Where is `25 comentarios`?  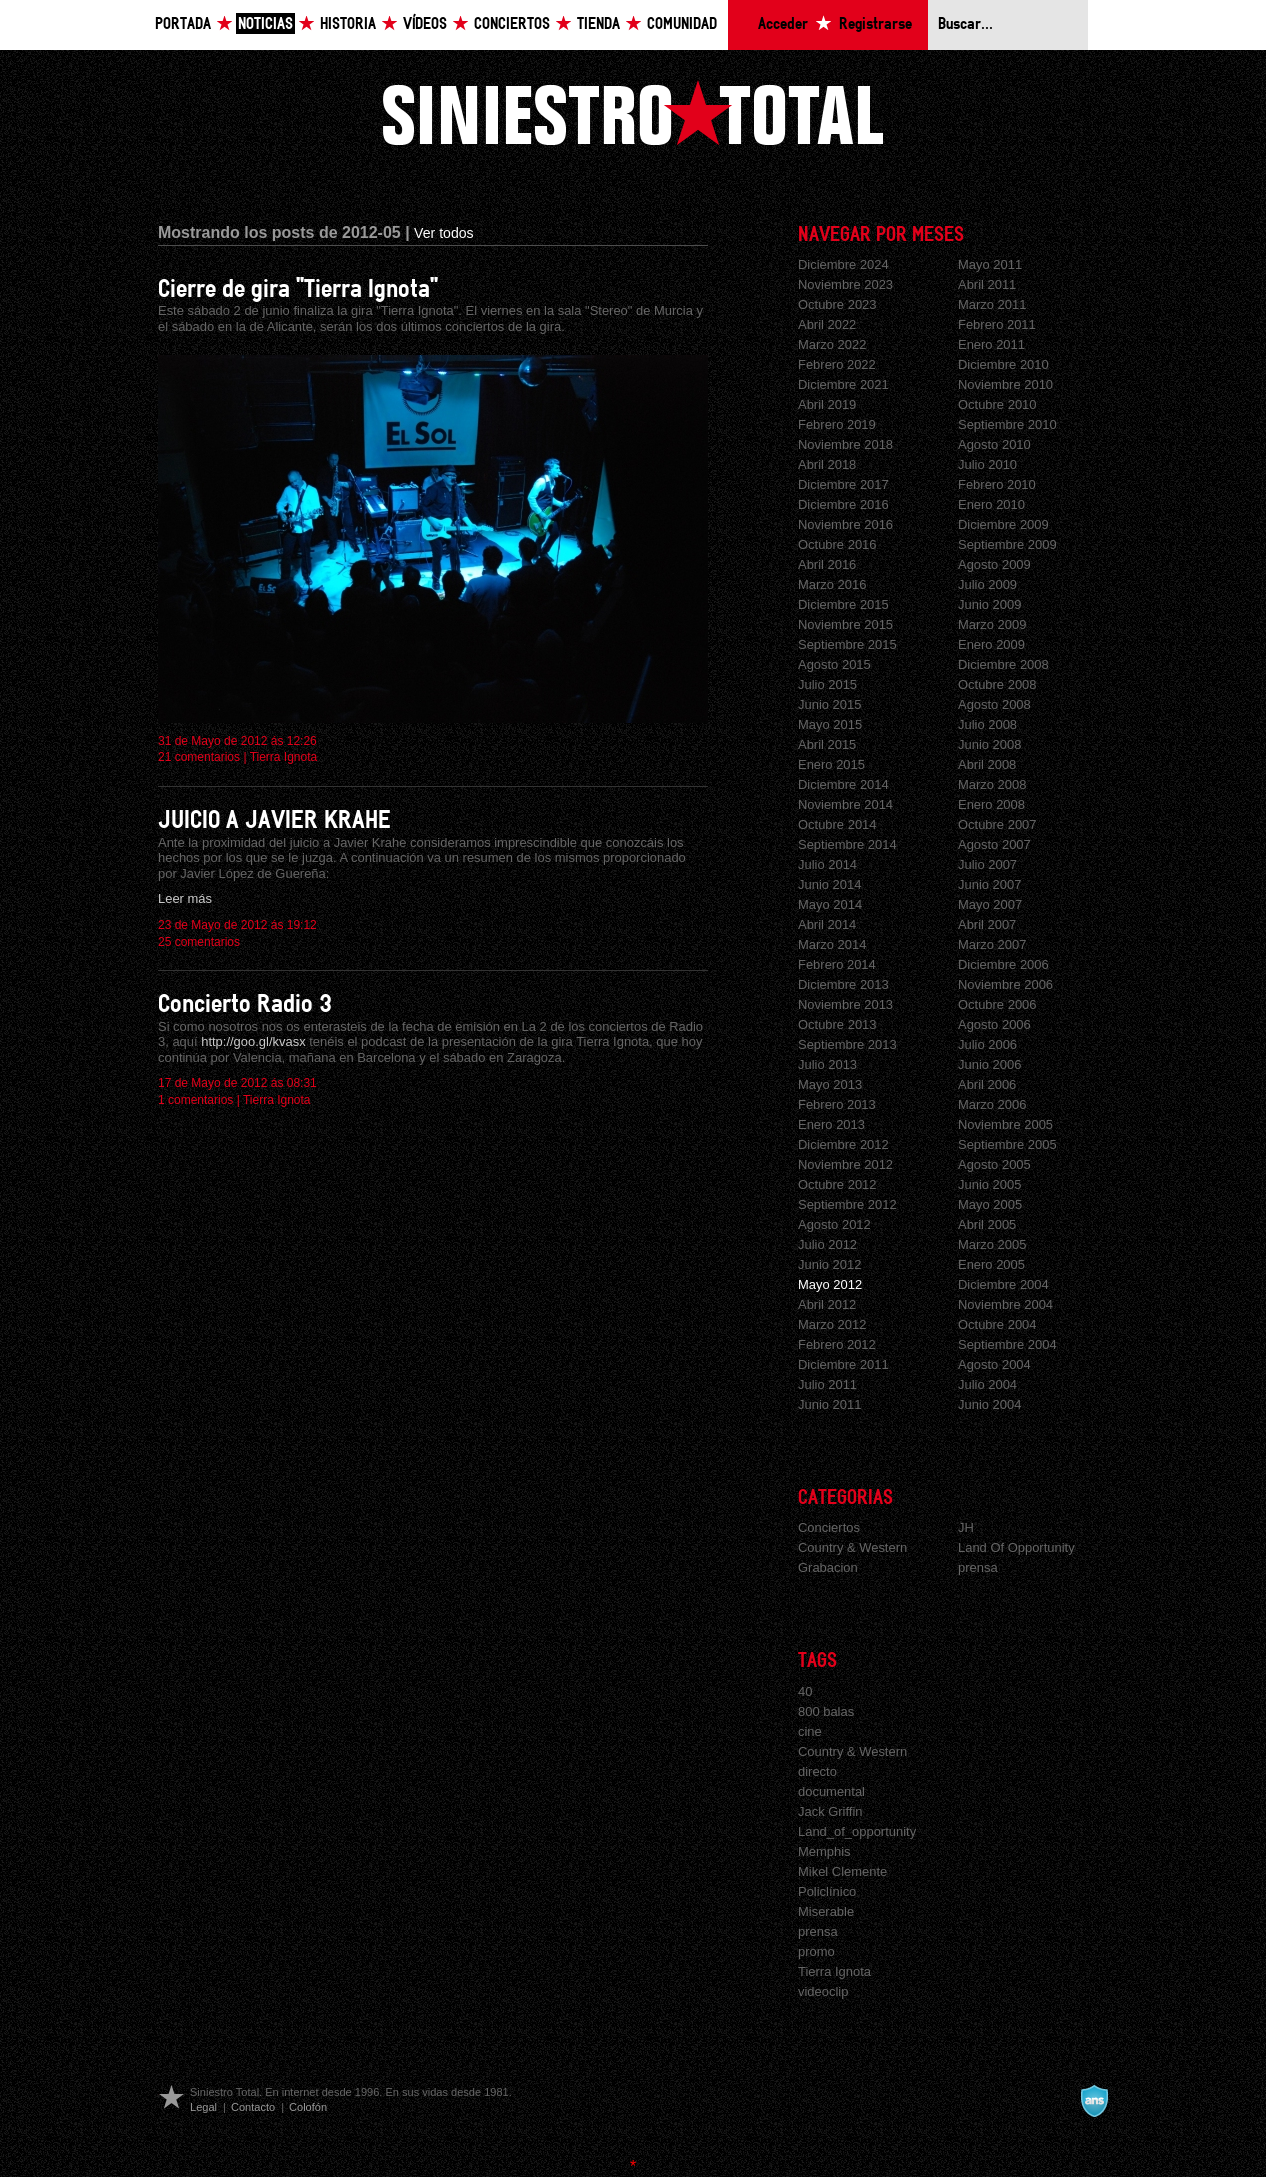 25 comentarios is located at coordinates (199, 942).